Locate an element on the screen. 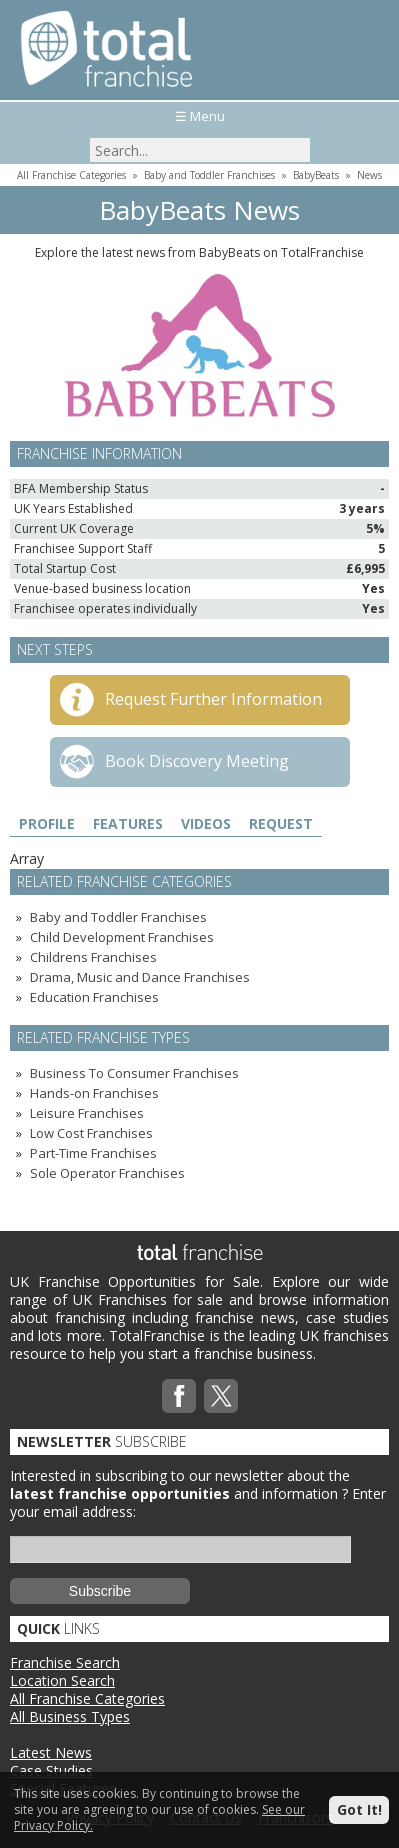 Image resolution: width=399 pixels, height=1848 pixels. Facebook is located at coordinates (179, 1396).